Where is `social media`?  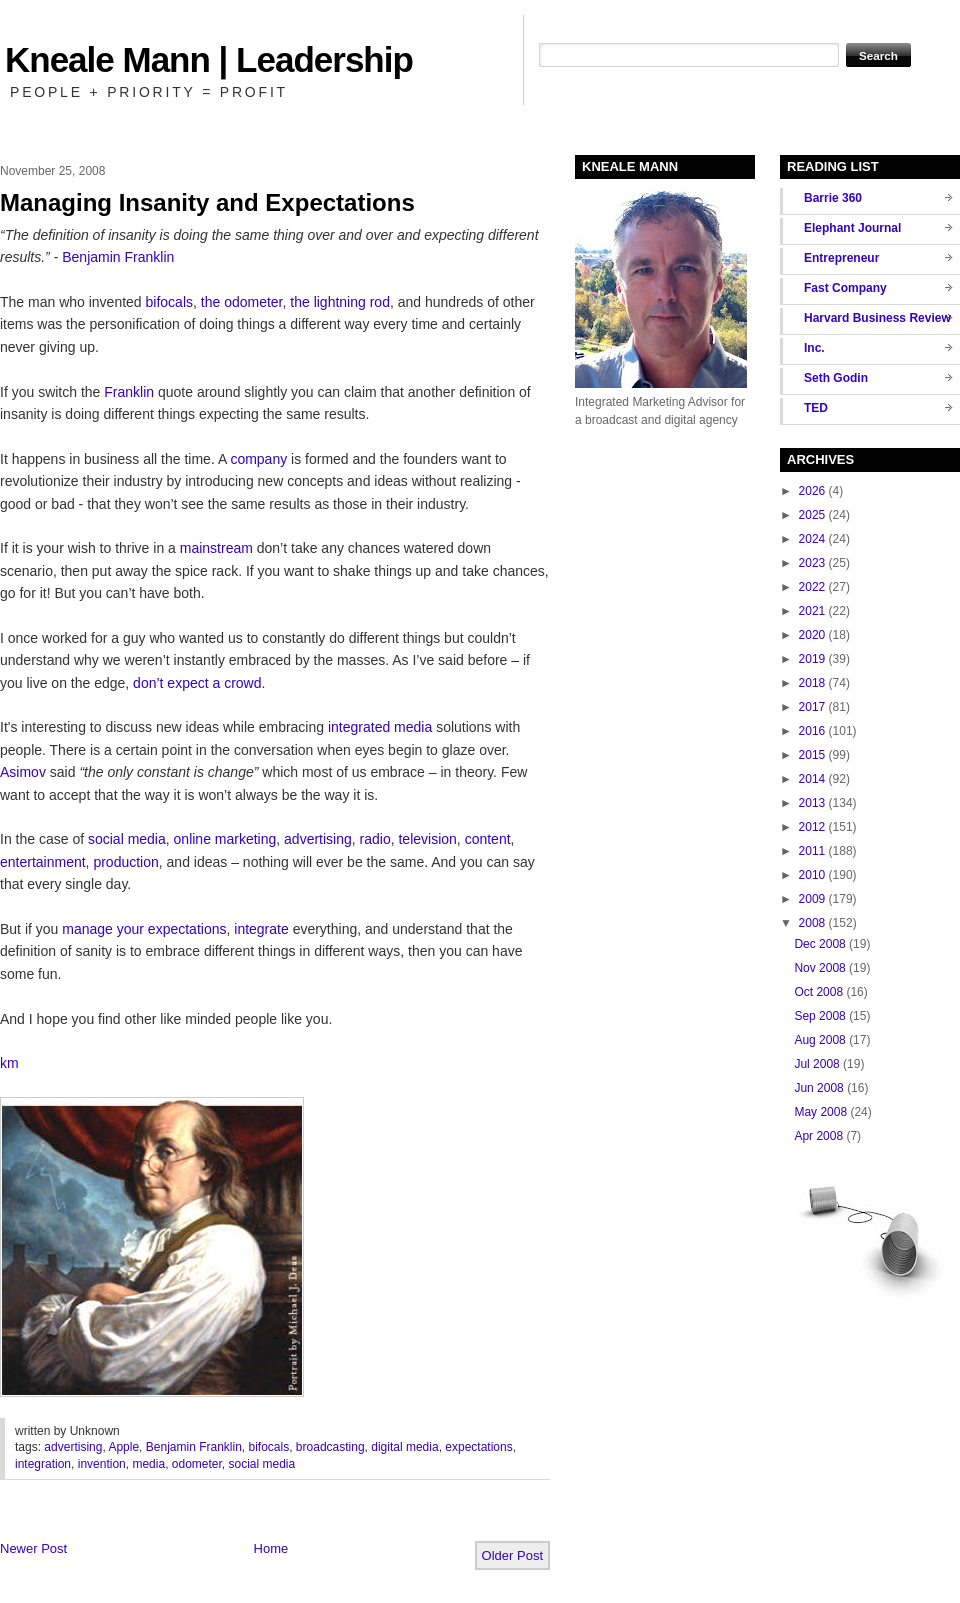 social media is located at coordinates (127, 839).